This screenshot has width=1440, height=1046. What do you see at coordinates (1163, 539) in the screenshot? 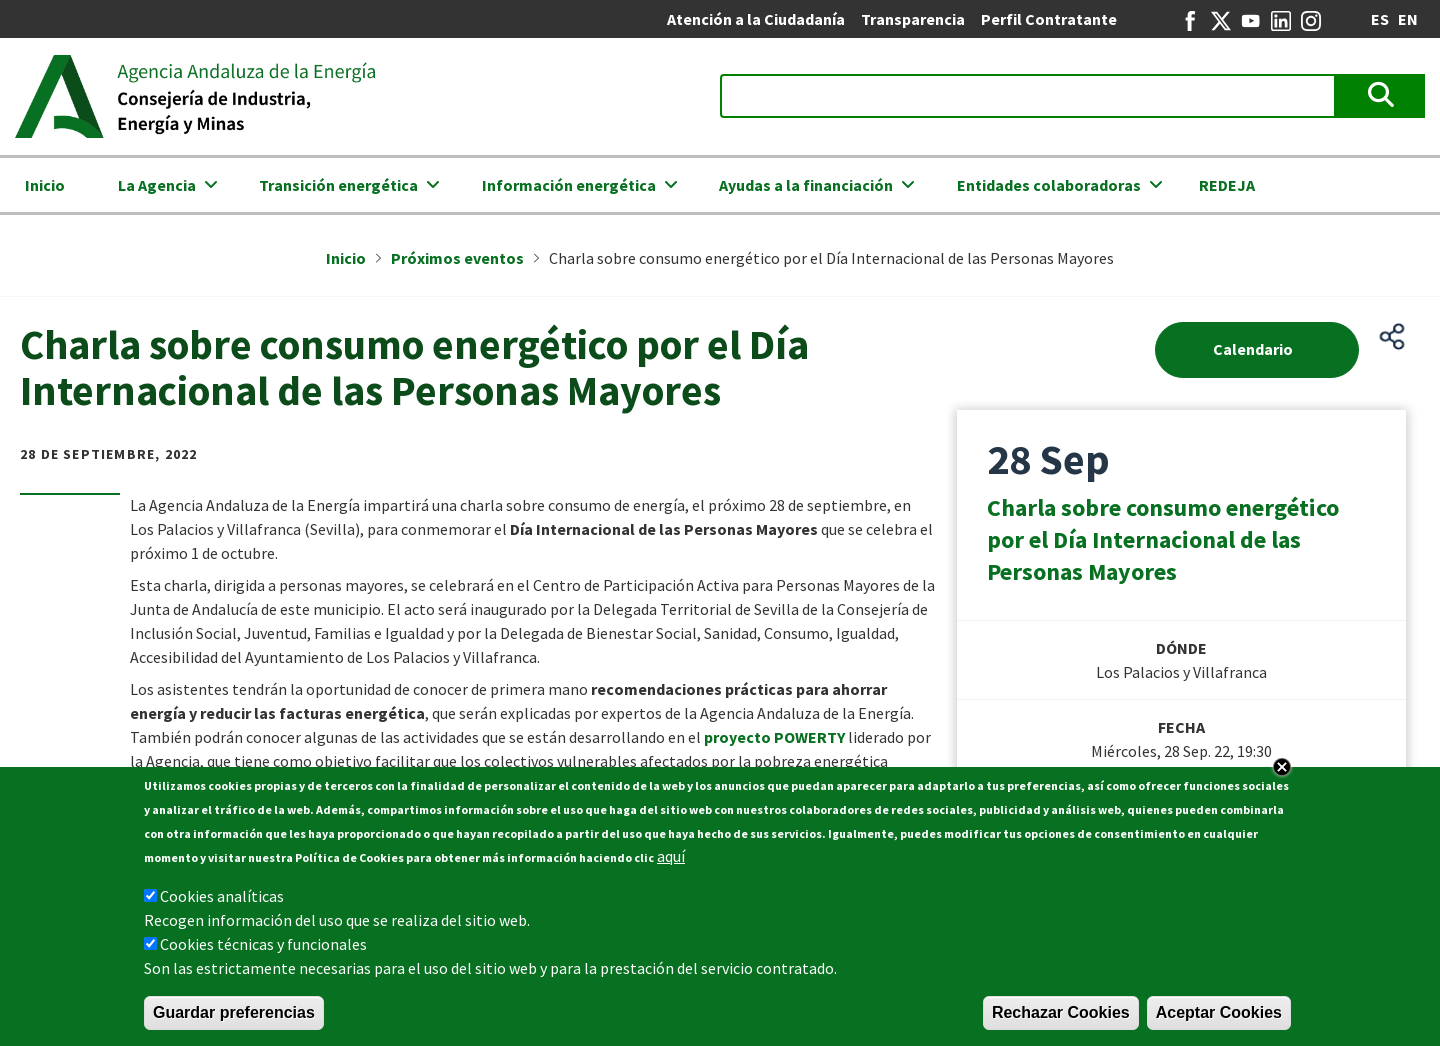
I see `Charla sobre consumo energético por el Día Internacional de las Personas Mayores` at bounding box center [1163, 539].